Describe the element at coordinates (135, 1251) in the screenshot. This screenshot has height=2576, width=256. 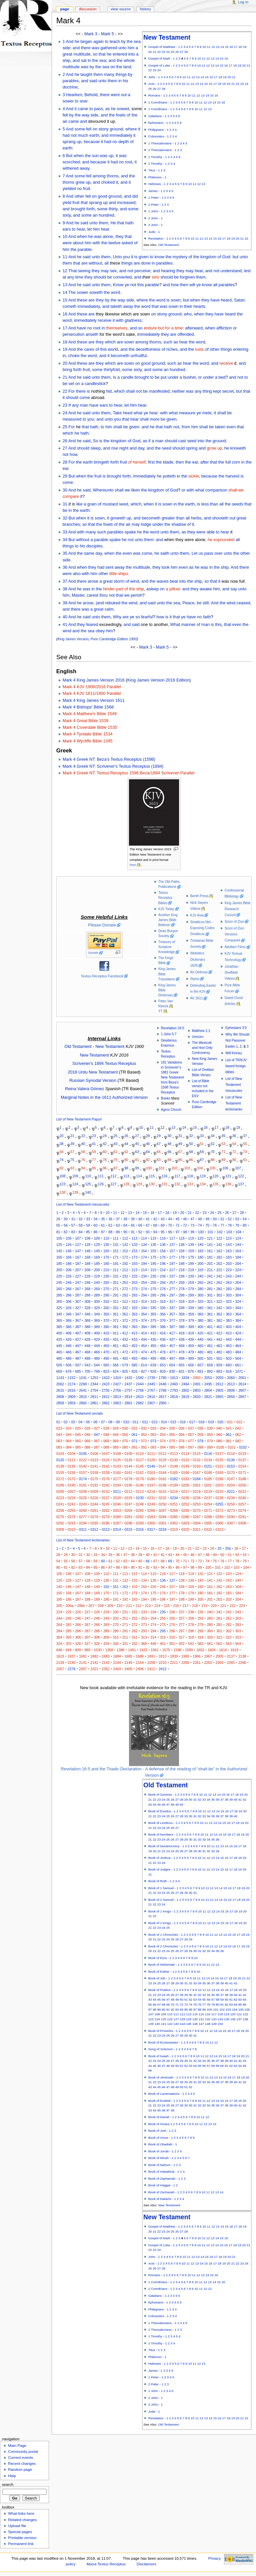
I see `153` at that location.